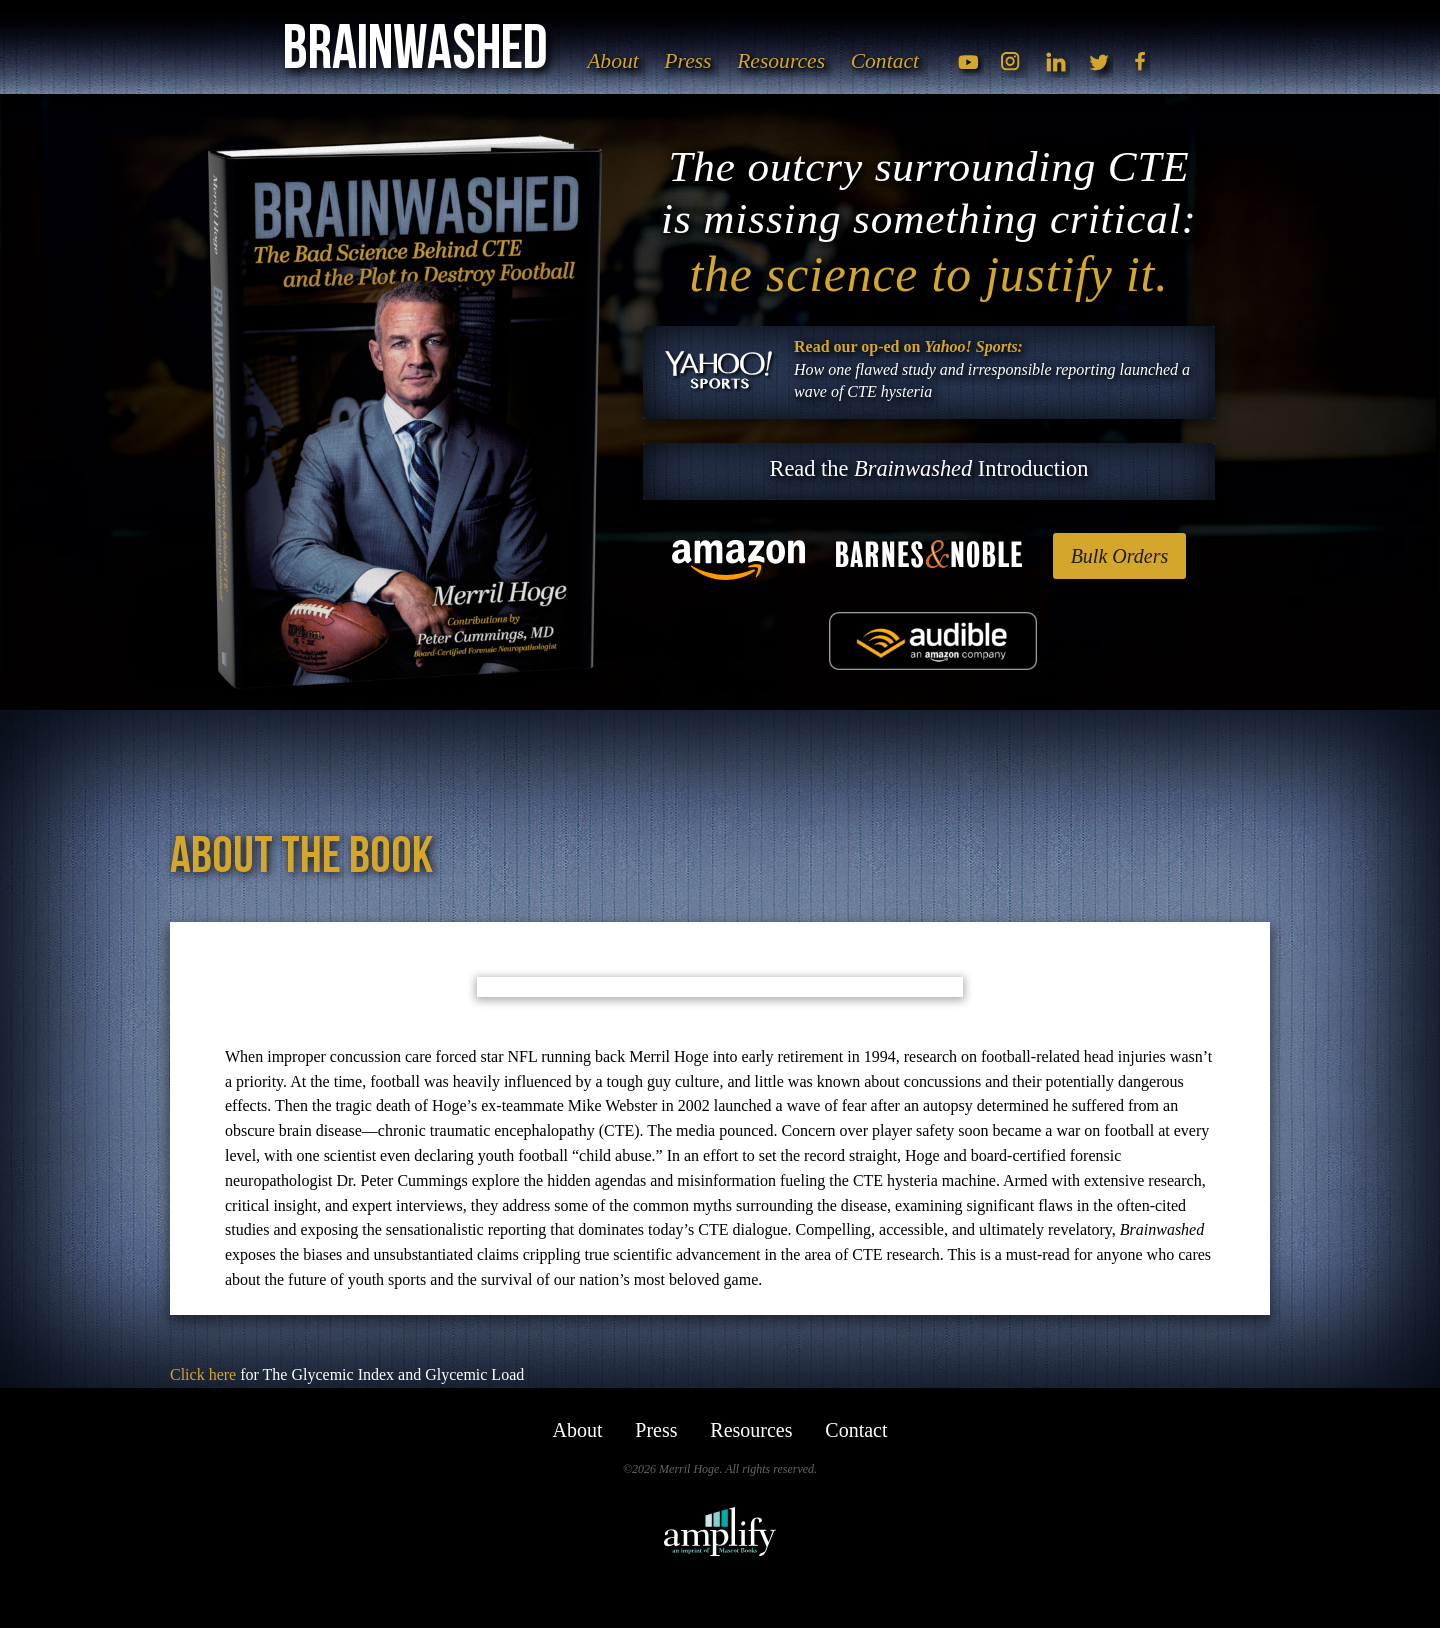 Image resolution: width=1440 pixels, height=1628 pixels. I want to click on Click here, so click(203, 1374).